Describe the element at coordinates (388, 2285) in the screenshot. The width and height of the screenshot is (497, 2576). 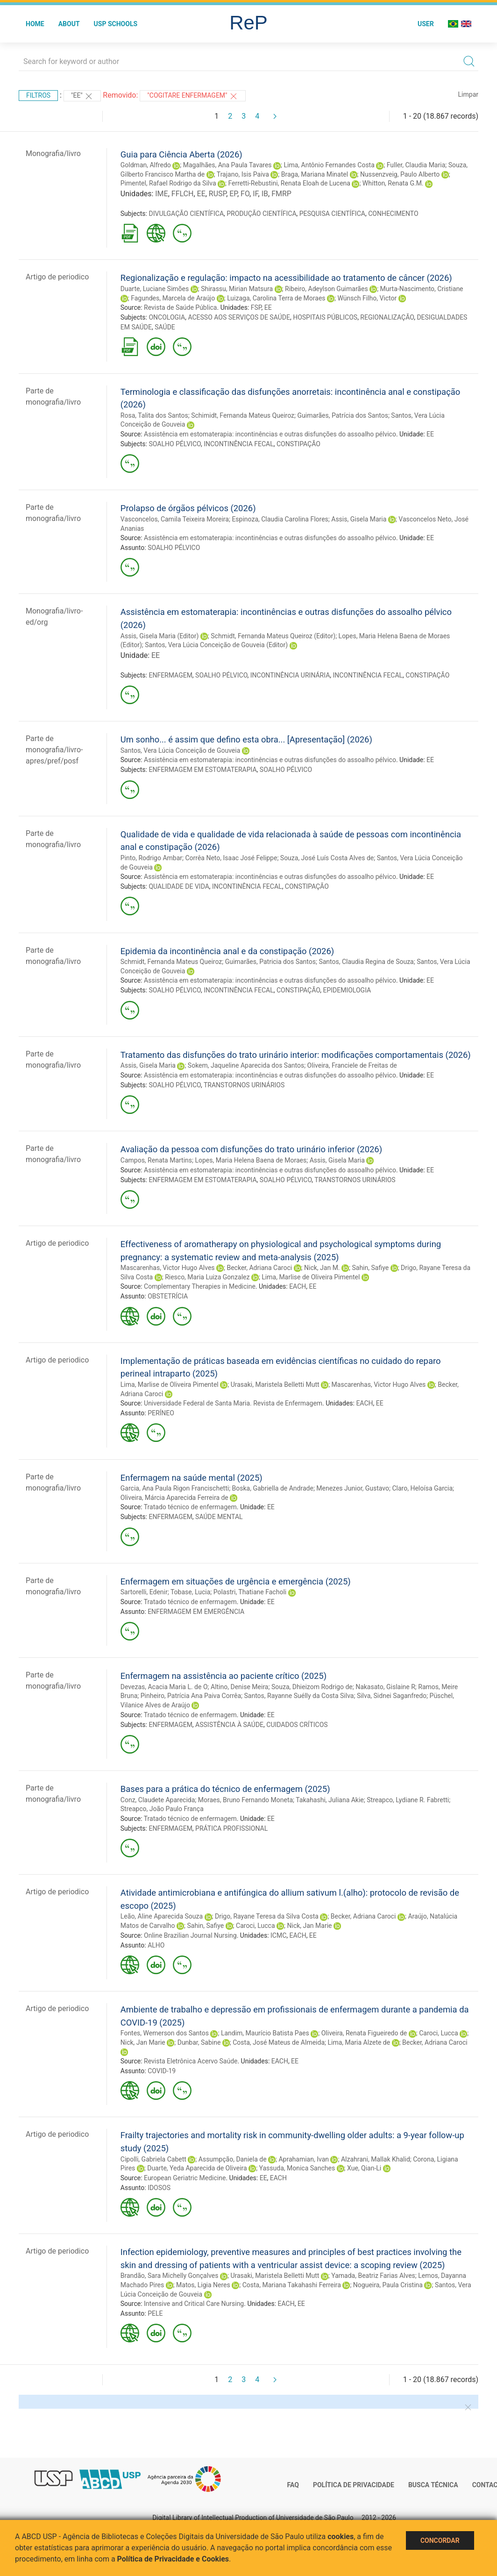
I see `Nogueira, Paula Cristina` at that location.